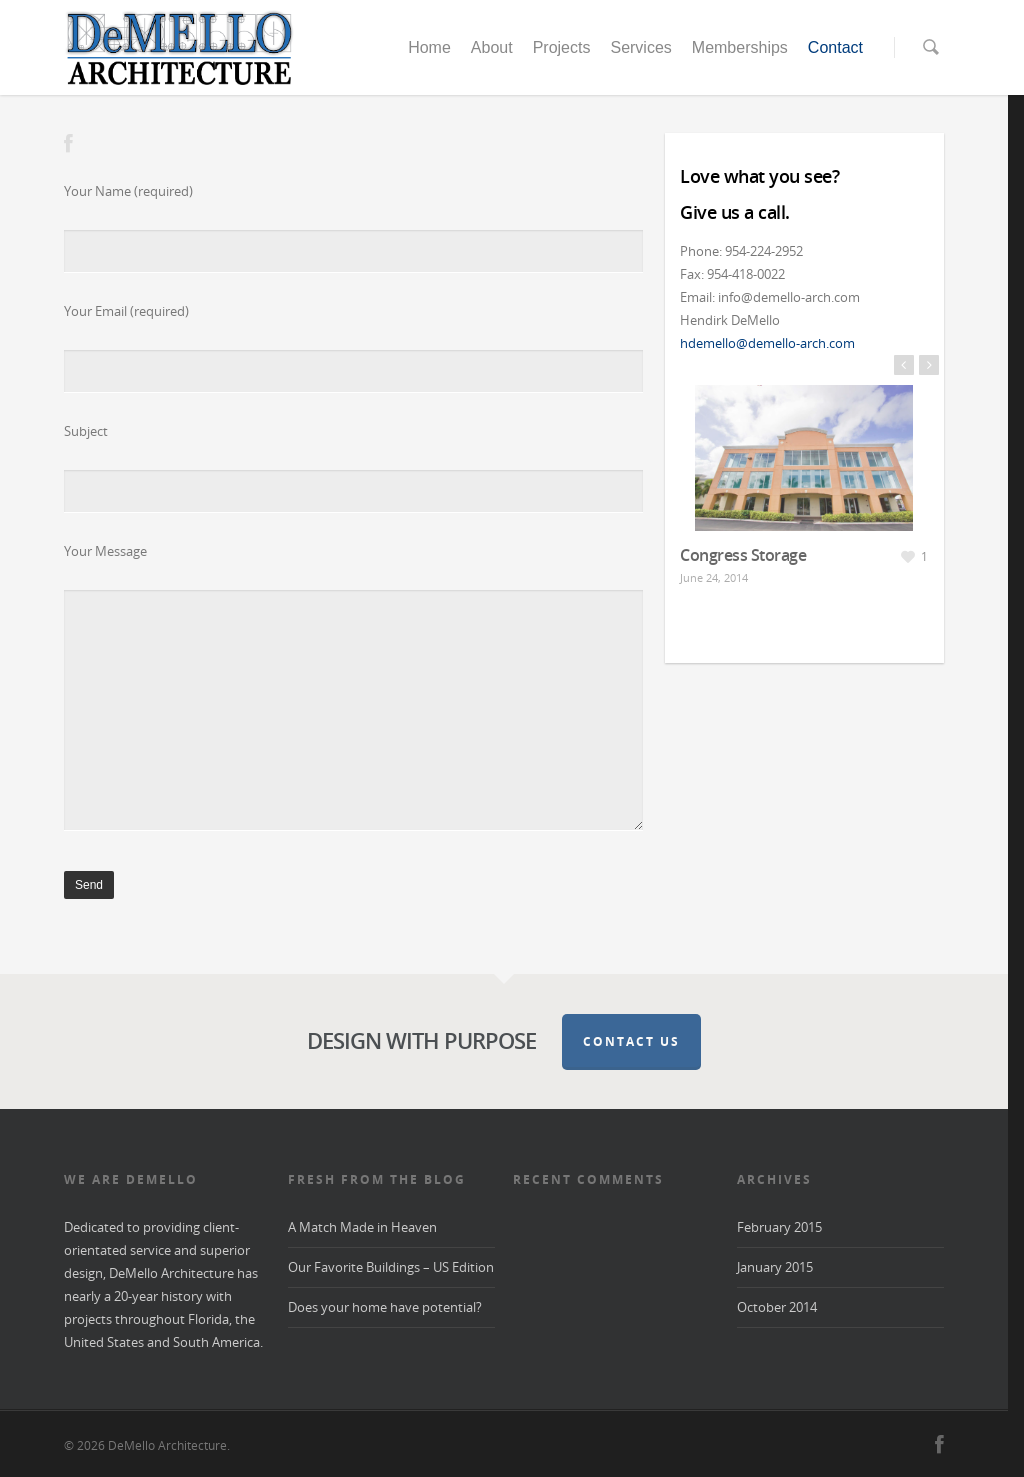 This screenshot has height=1477, width=1024. Describe the element at coordinates (385, 1307) in the screenshot. I see `Does your home have potential?` at that location.